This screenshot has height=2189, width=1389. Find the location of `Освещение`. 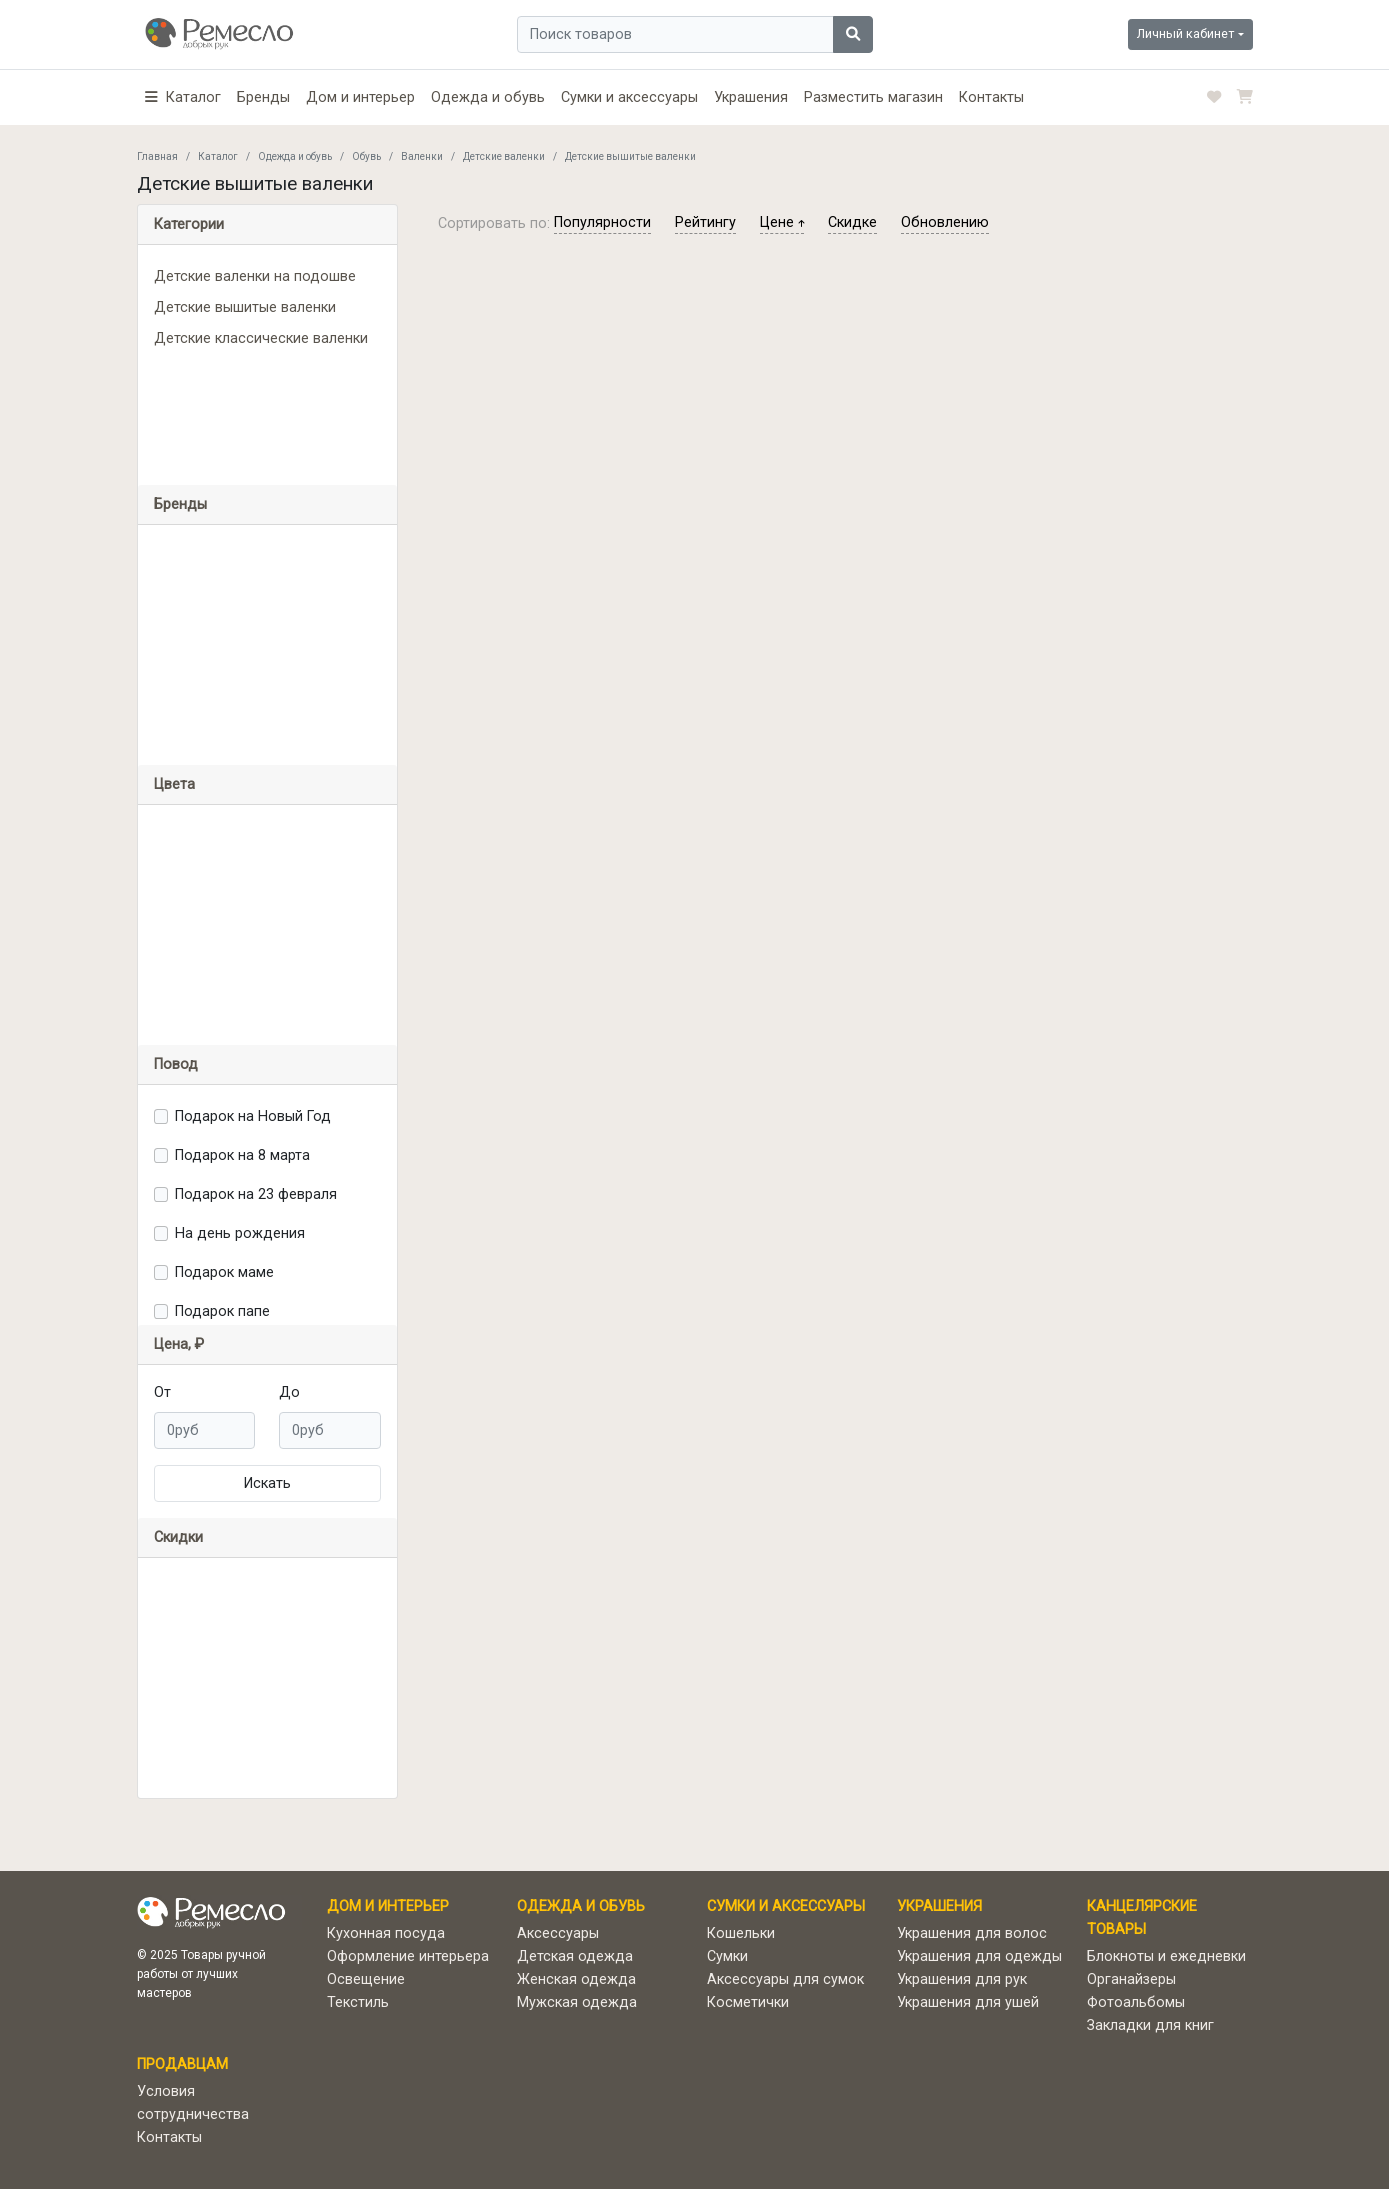

Освещение is located at coordinates (366, 1979).